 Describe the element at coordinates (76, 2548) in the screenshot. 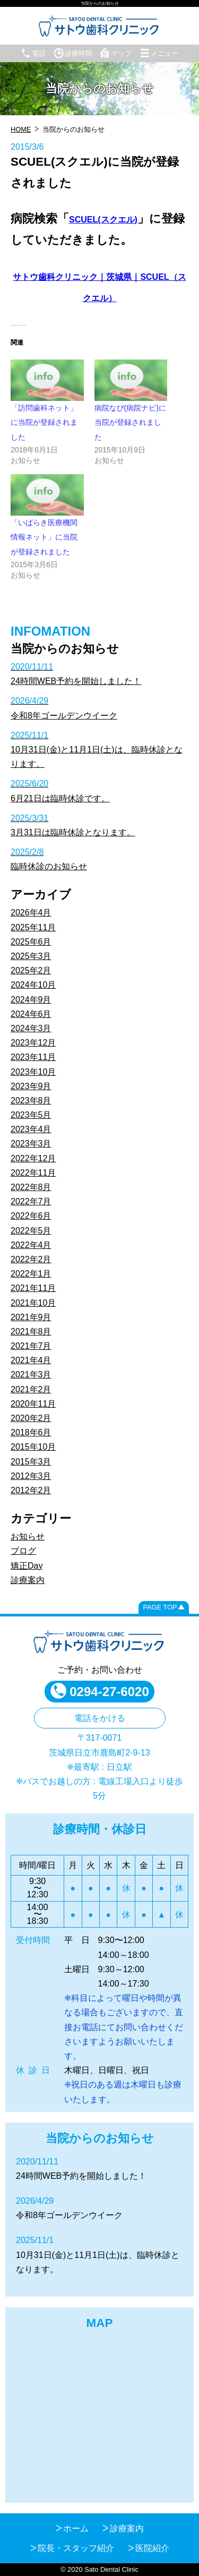

I see `院長・スタッフ紹介` at that location.